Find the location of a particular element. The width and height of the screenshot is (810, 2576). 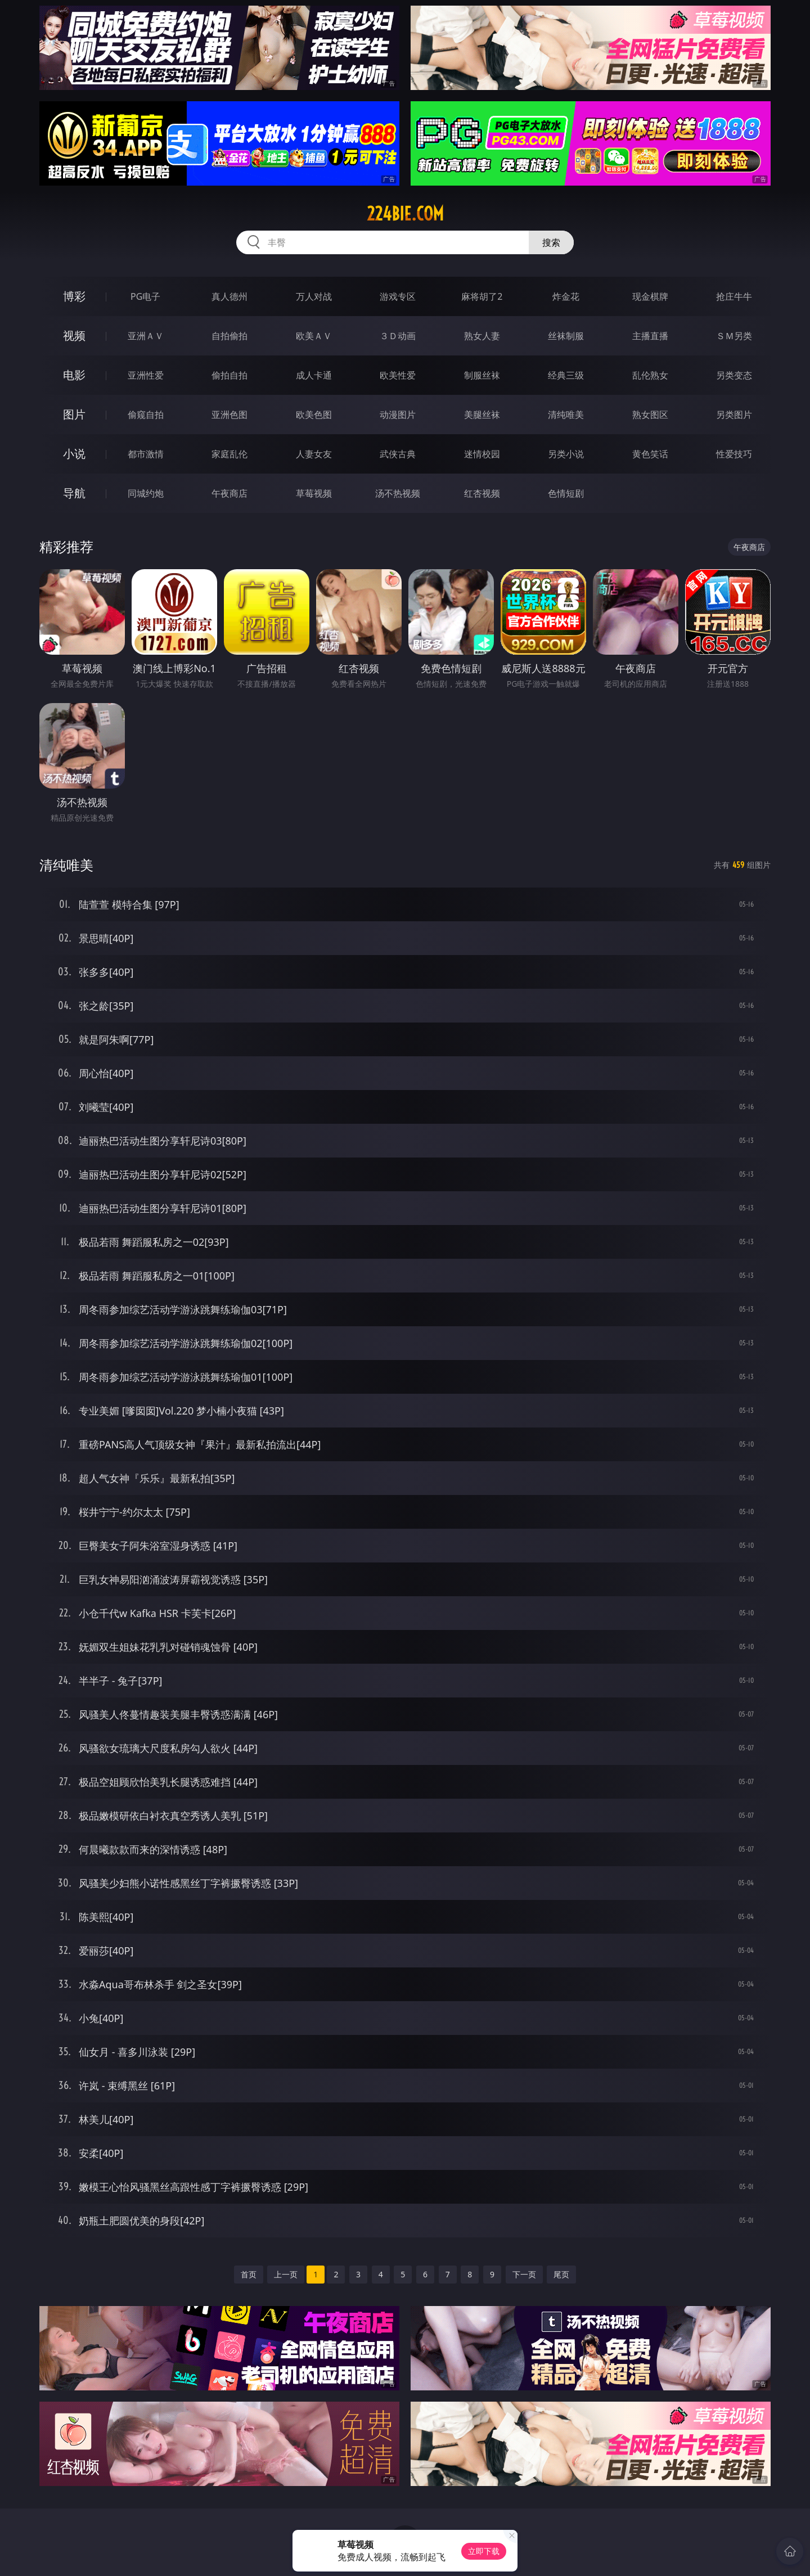

成人卡通 is located at coordinates (314, 375).